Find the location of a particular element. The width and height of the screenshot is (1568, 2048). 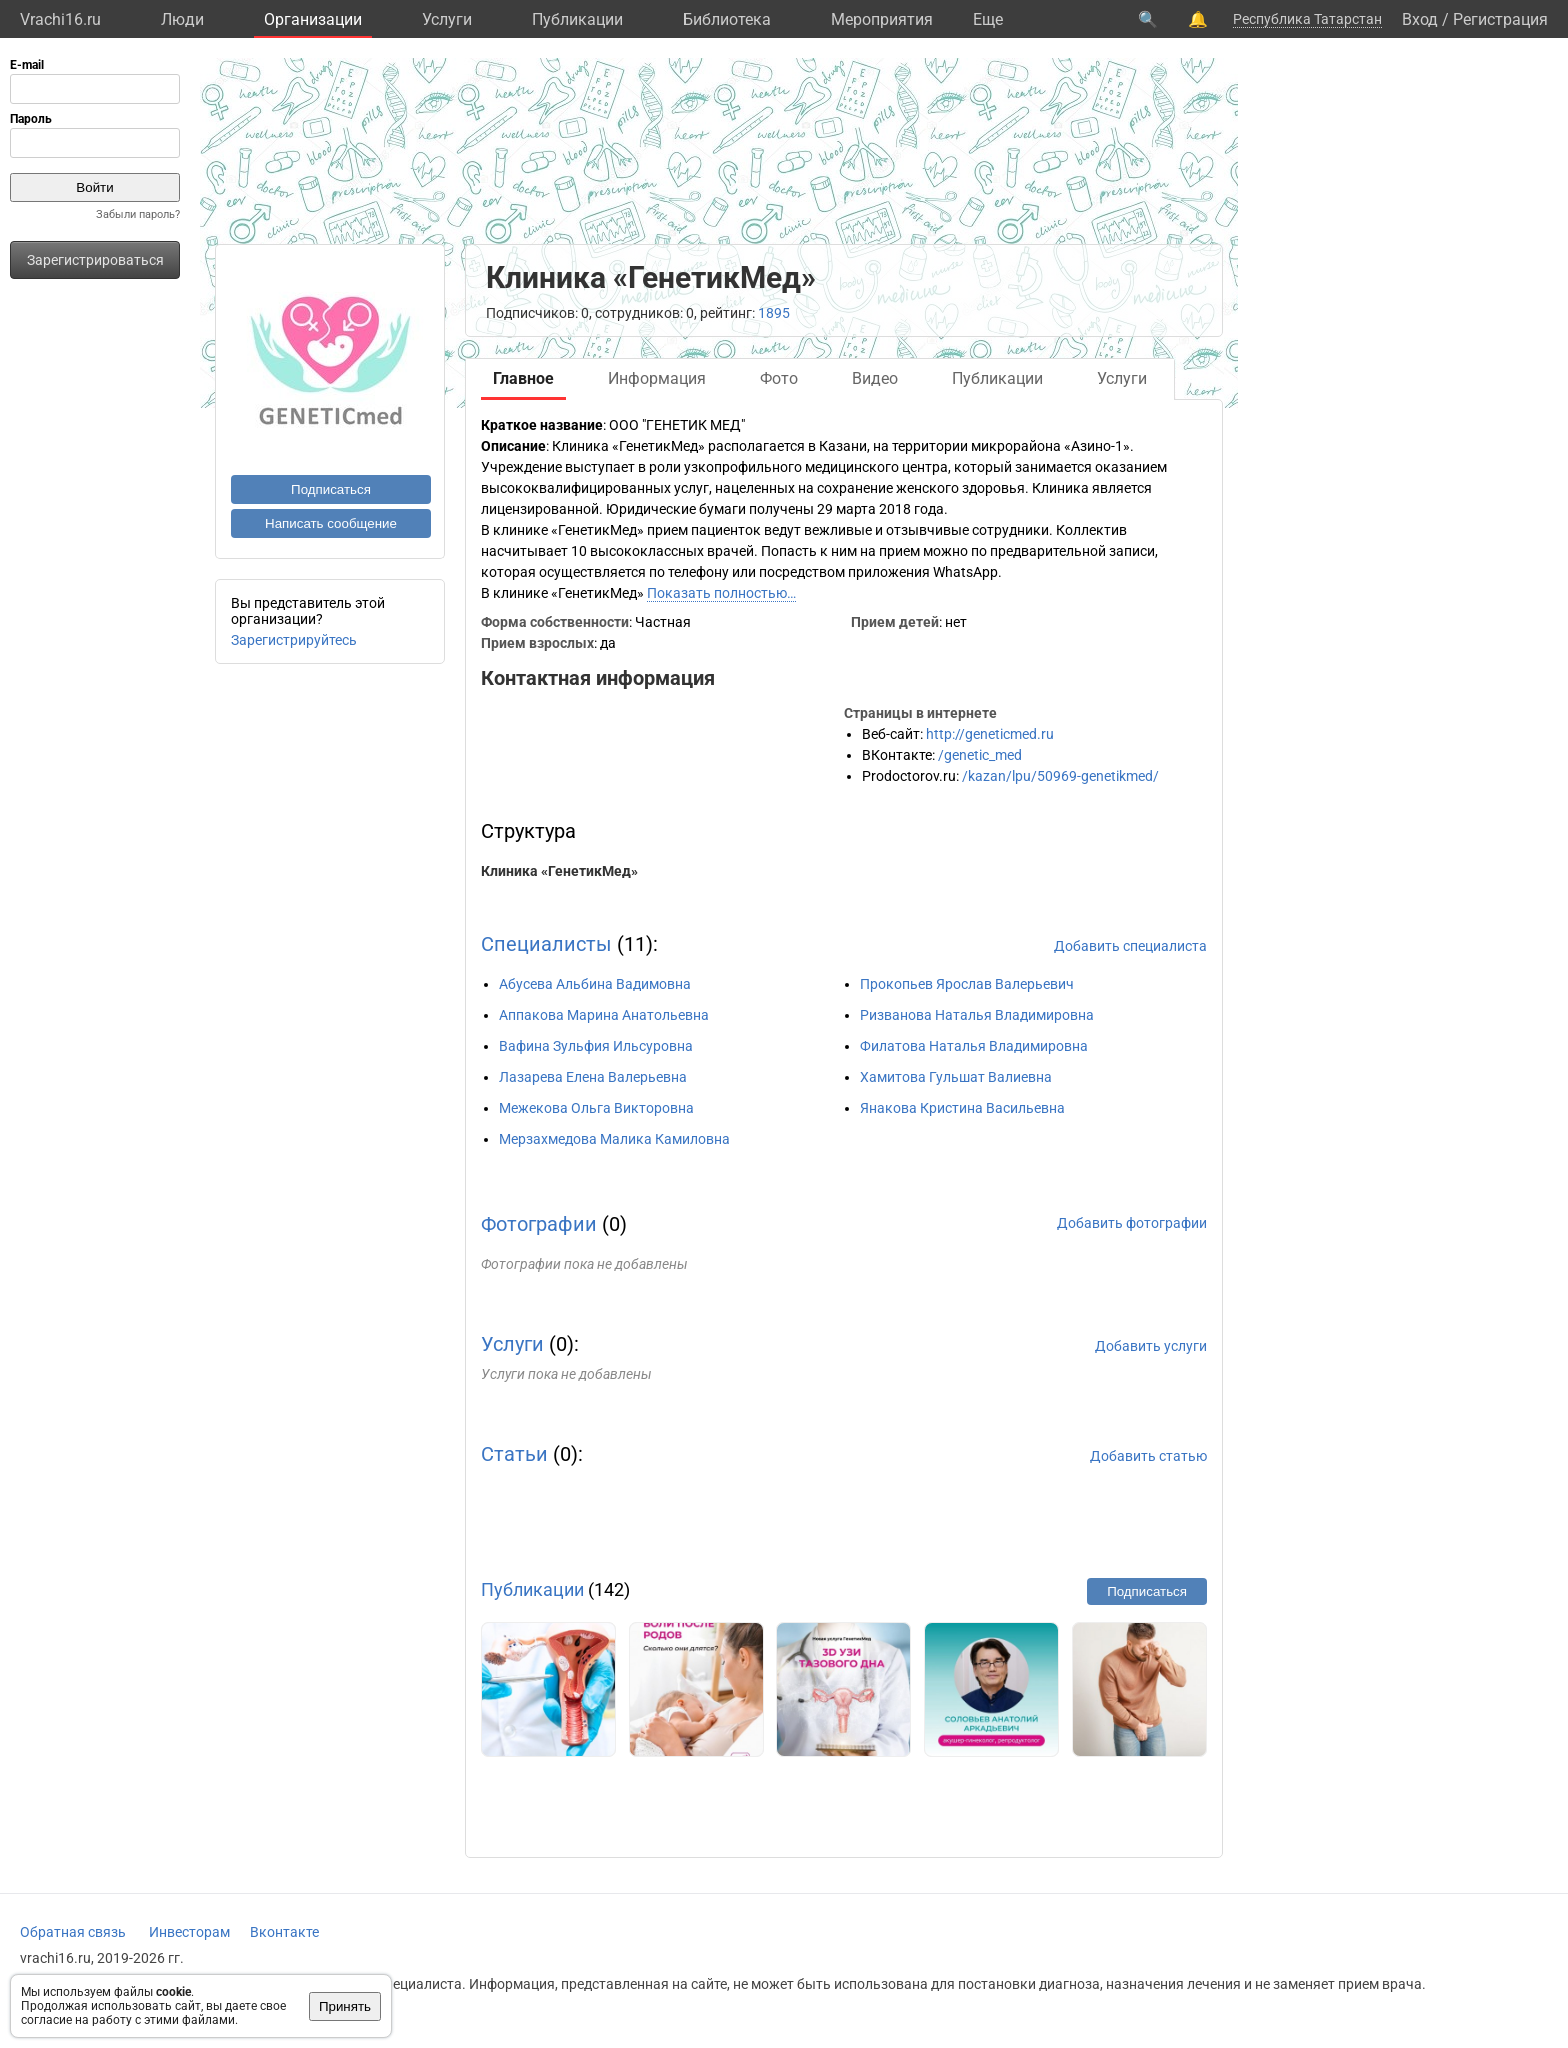

Статьи is located at coordinates (514, 1454).